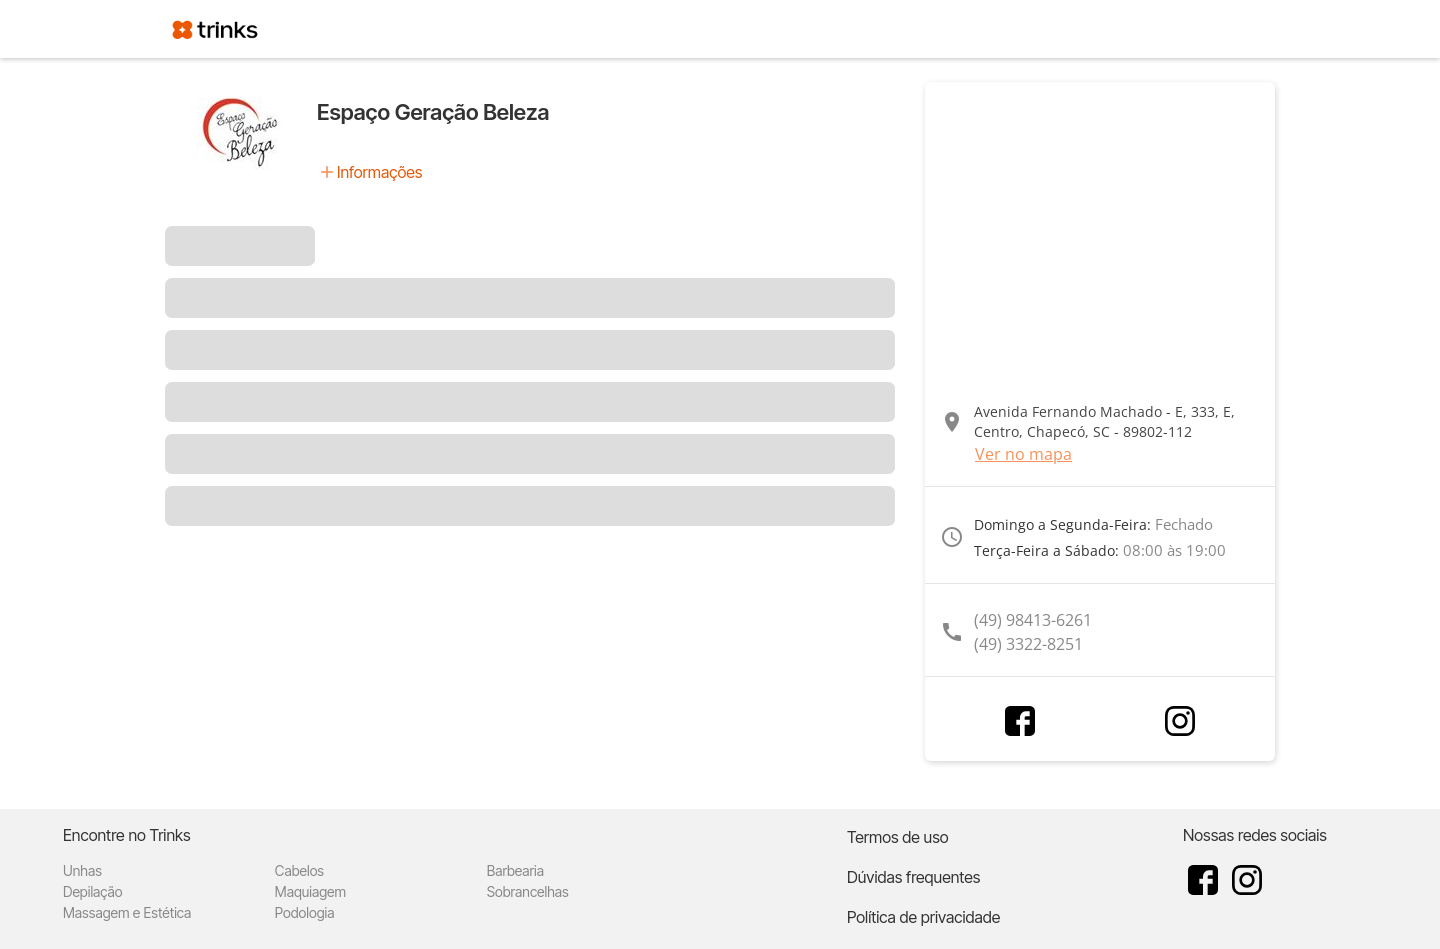  I want to click on Ver no mapa, so click(1023, 454).